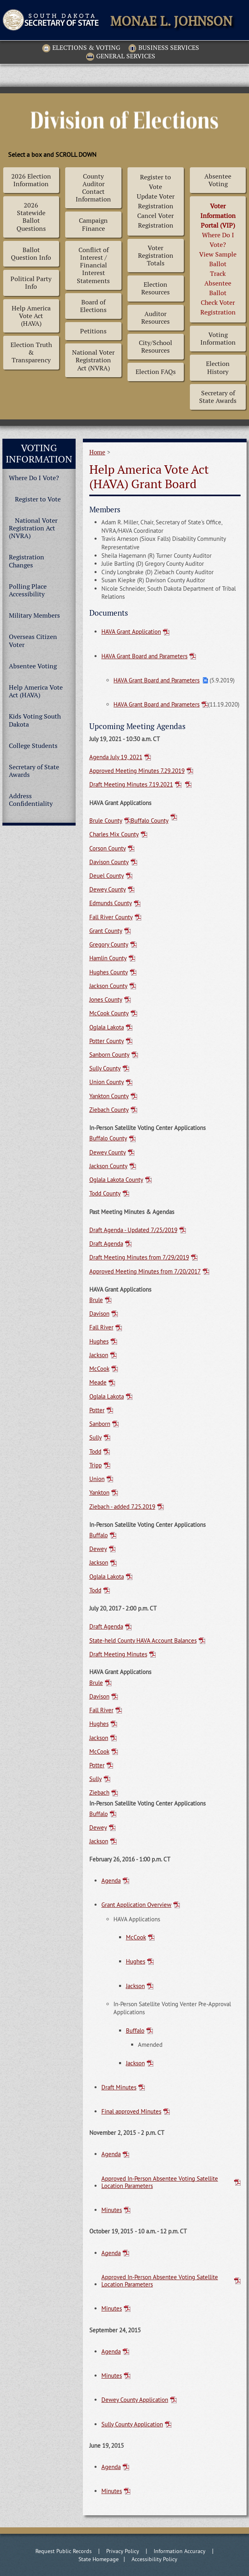 This screenshot has width=249, height=2576. I want to click on Oglala Lakota, so click(106, 1027).